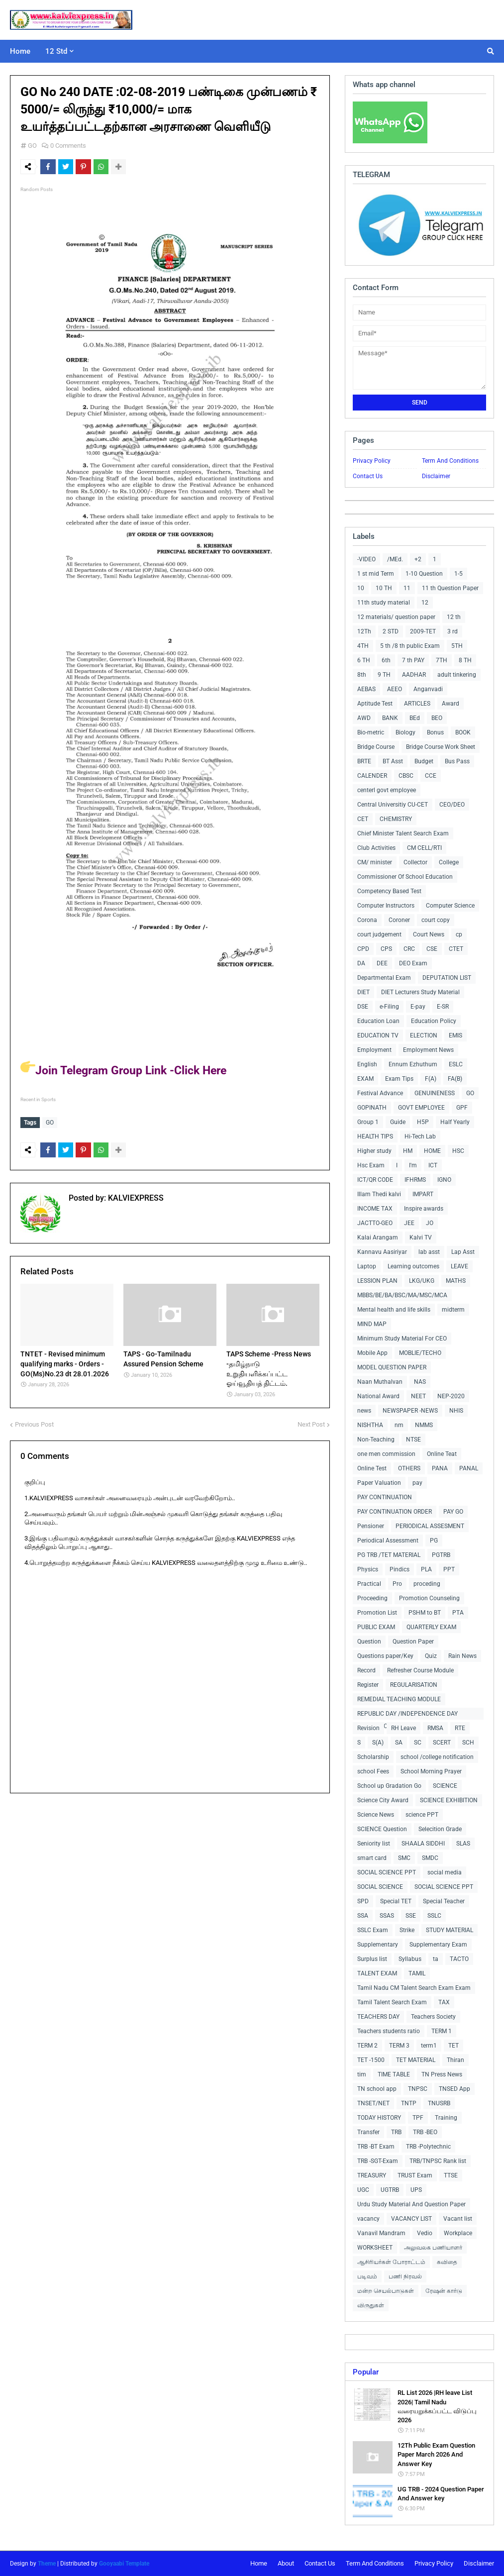 This screenshot has width=504, height=2576. I want to click on Surplus list, so click(372, 1959).